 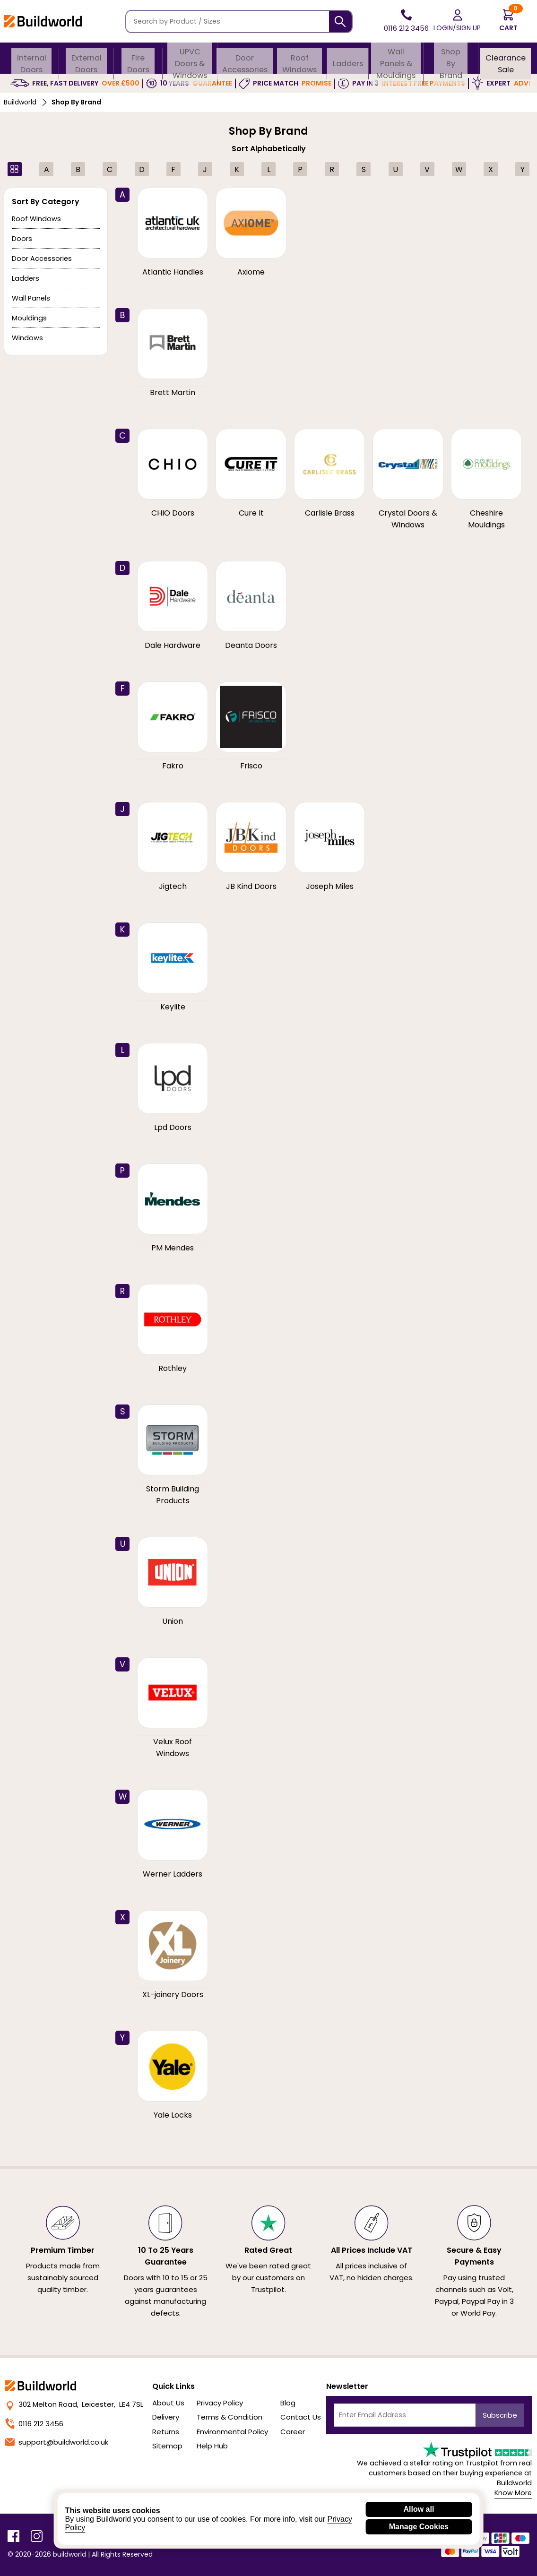 What do you see at coordinates (86, 59) in the screenshot?
I see `External Doors` at bounding box center [86, 59].